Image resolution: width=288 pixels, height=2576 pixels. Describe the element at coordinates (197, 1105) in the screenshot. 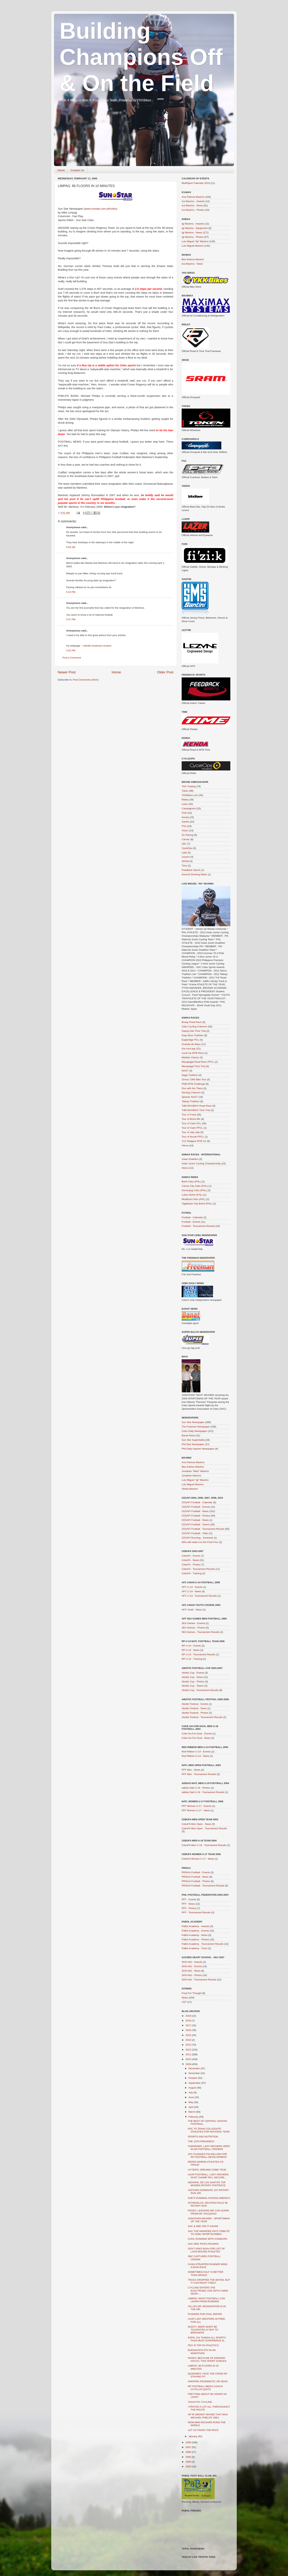

I see `TdM MAXiMAX Road Race` at that location.